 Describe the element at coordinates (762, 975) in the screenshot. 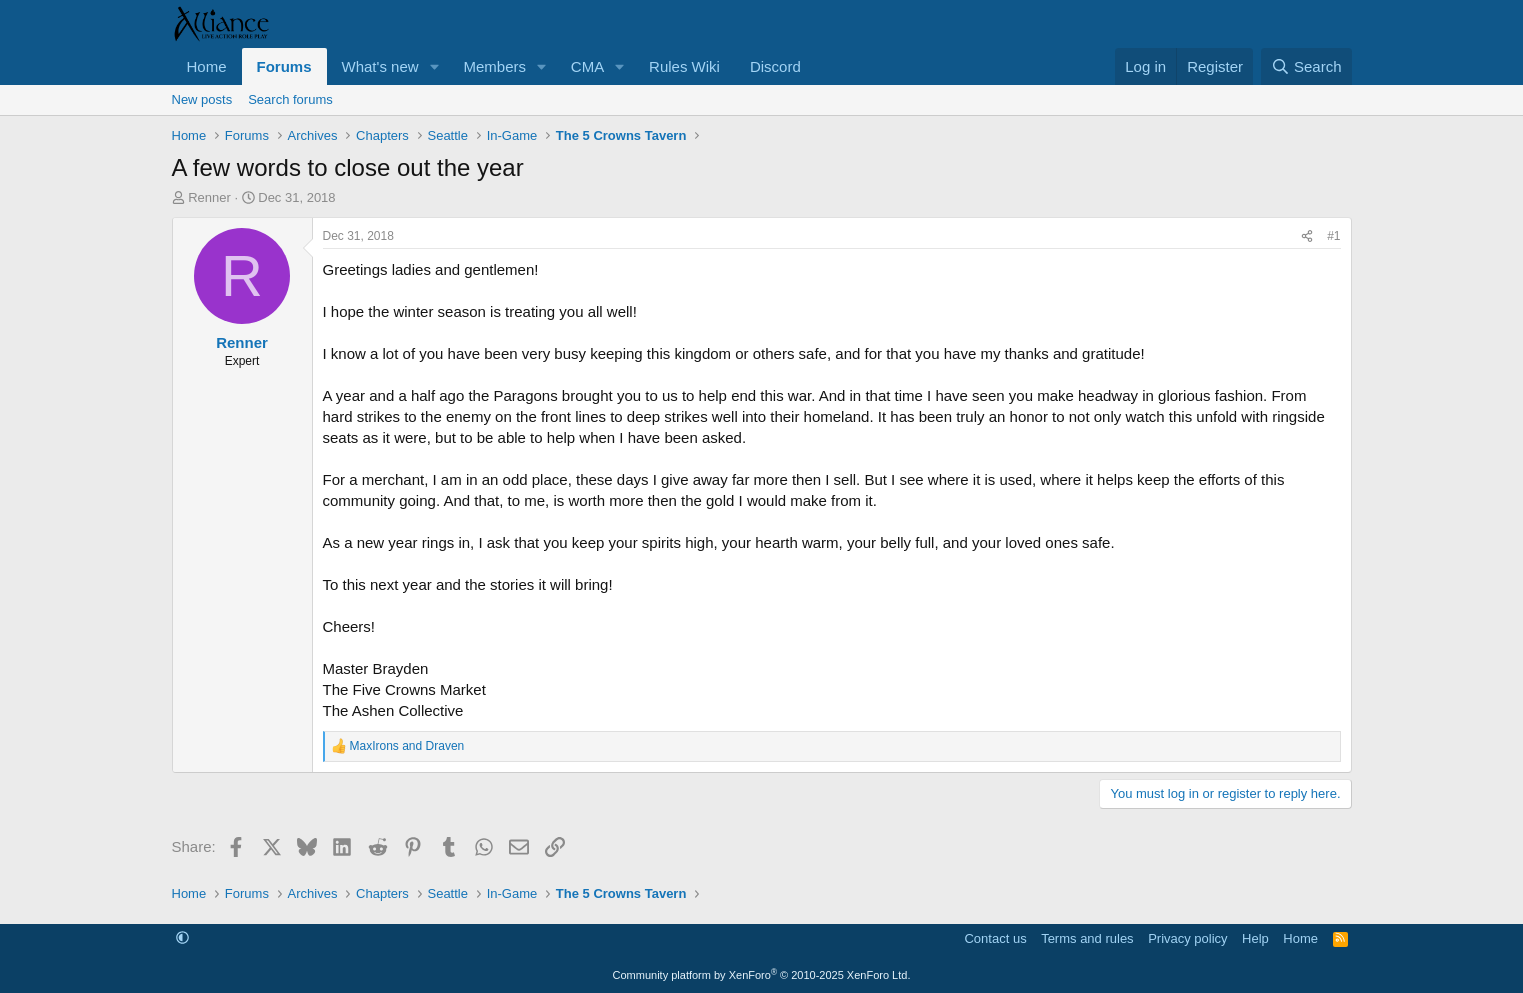

I see `Community platform by XenForo` at that location.